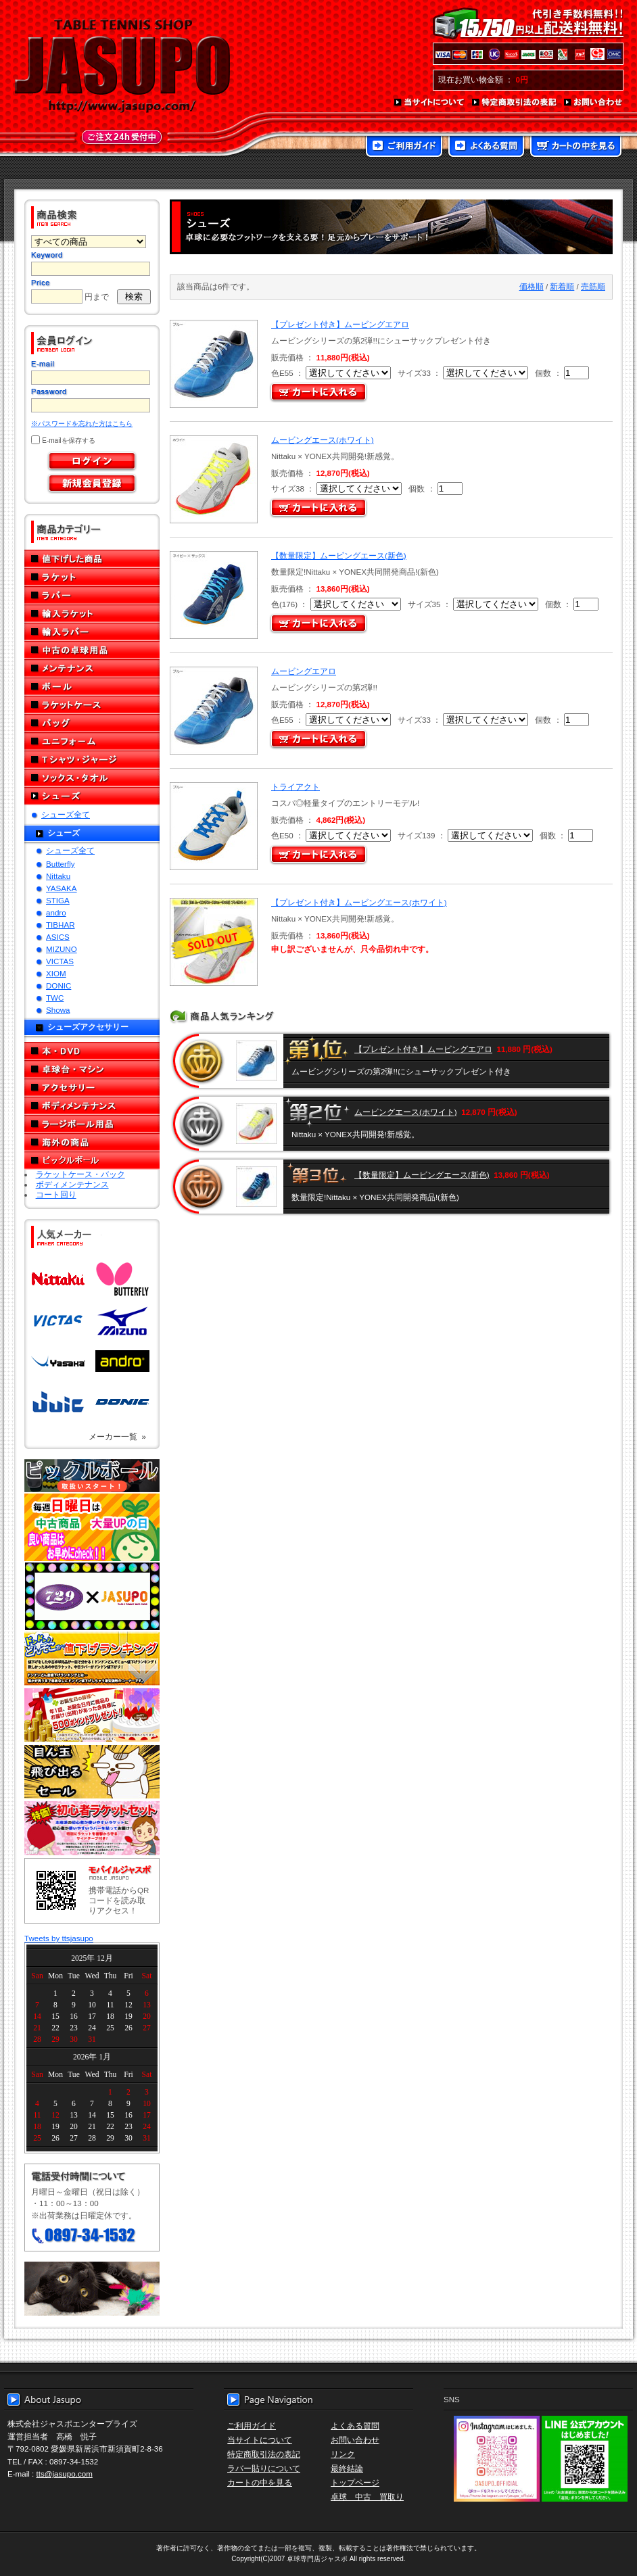 Image resolution: width=637 pixels, height=2576 pixels. What do you see at coordinates (122, 66) in the screenshot?
I see `TABLE TENNIS SHOP JASUPO - 卓球用品専門店ジャスポ - http://www.jasupo.com/` at bounding box center [122, 66].